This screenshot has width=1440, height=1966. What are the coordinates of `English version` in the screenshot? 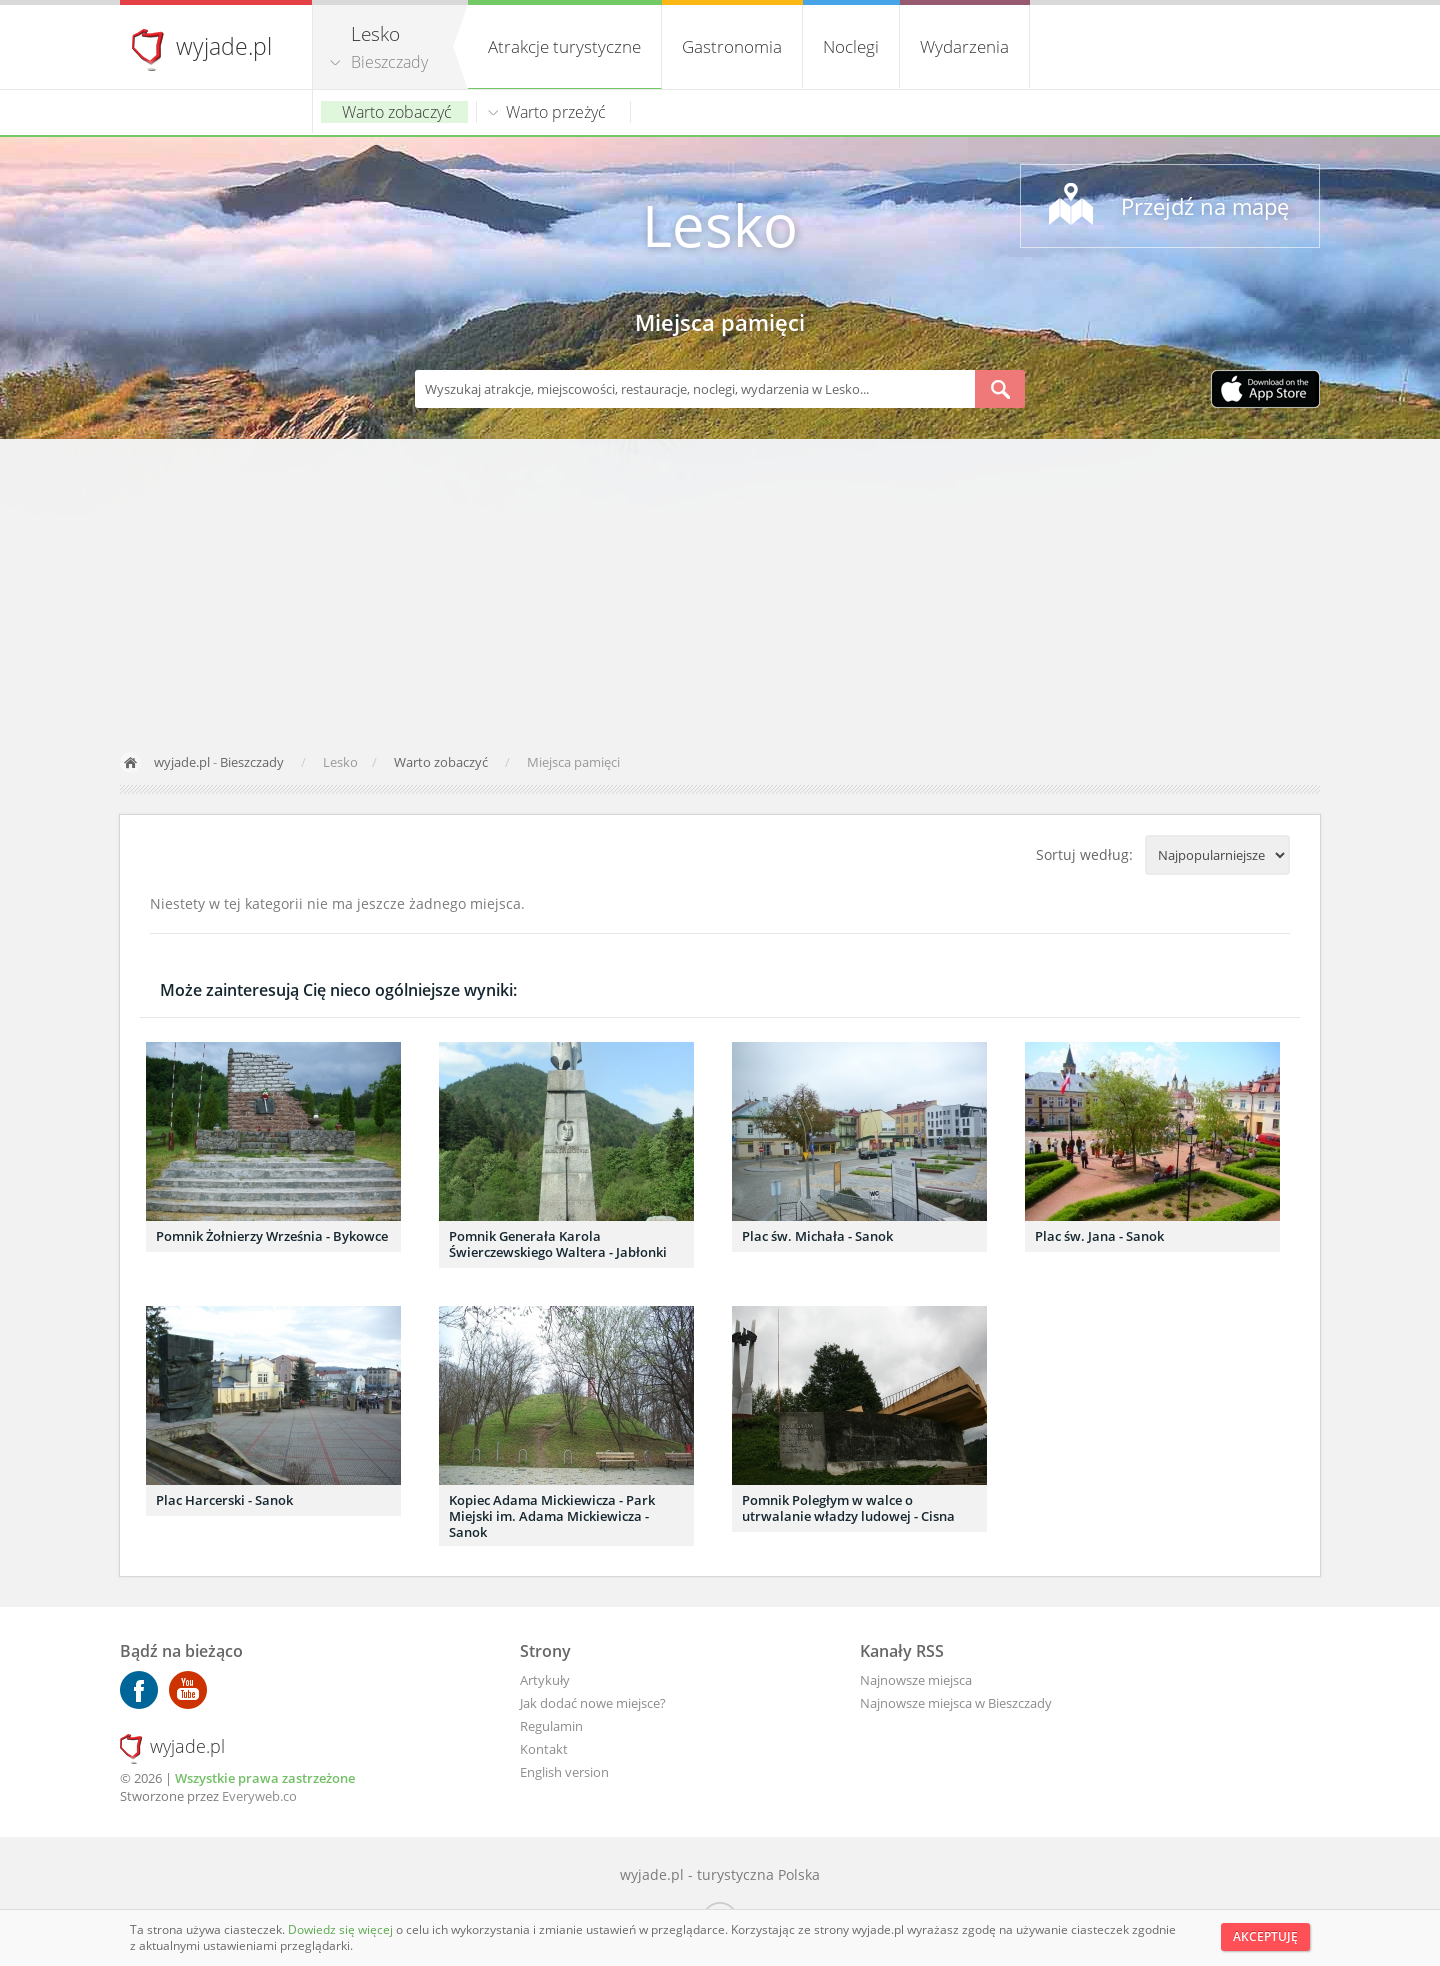 It's located at (564, 1772).